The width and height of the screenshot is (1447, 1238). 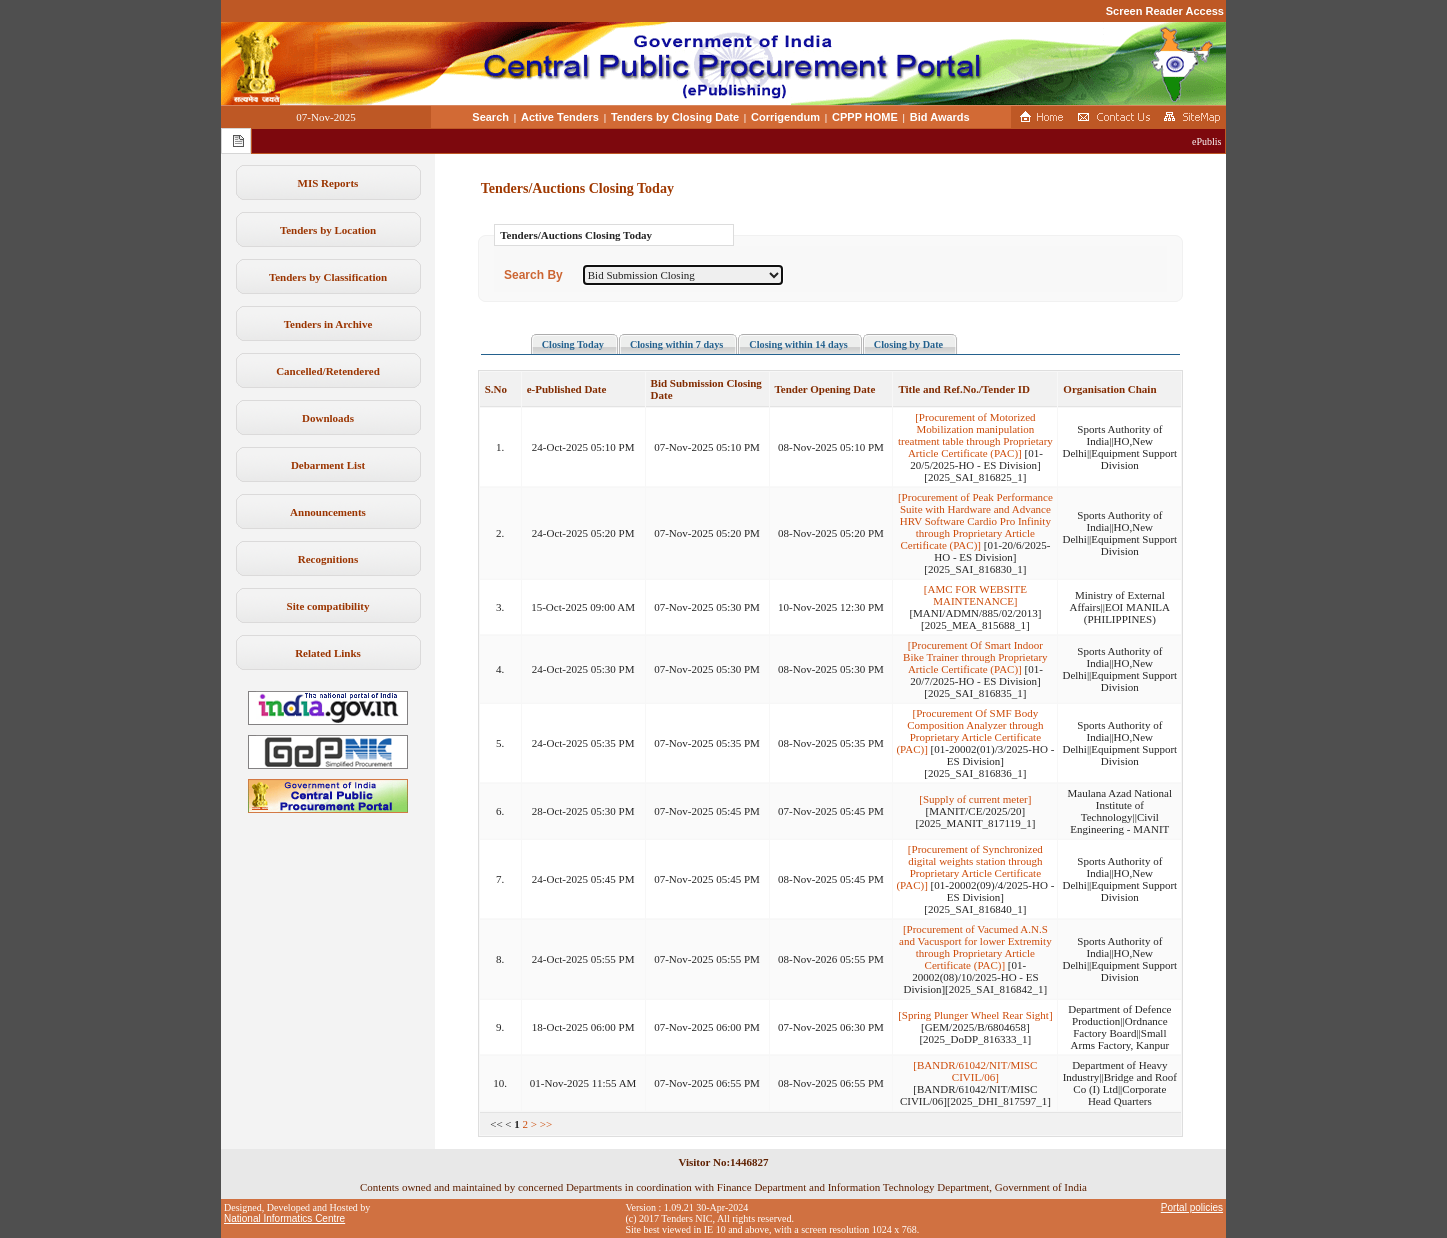 I want to click on Corrigendum, so click(x=785, y=117).